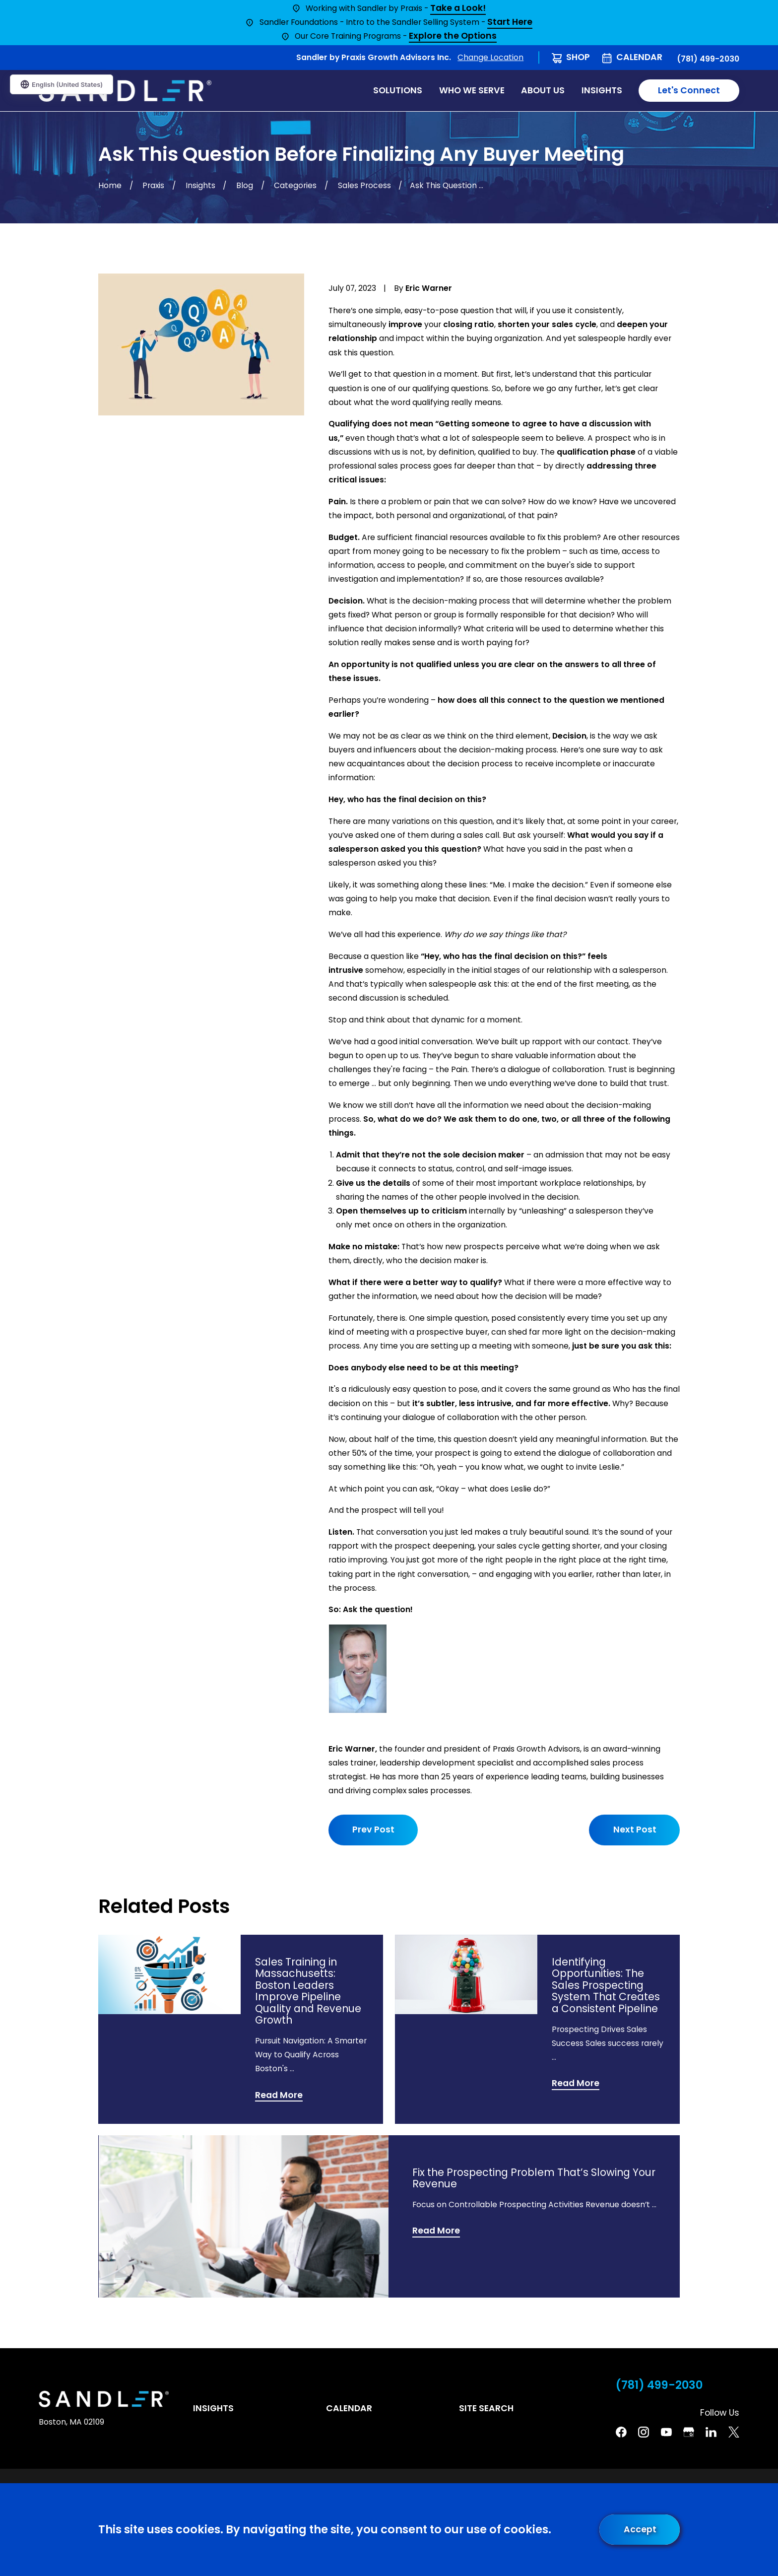 The image size is (778, 2576). Describe the element at coordinates (633, 1829) in the screenshot. I see `Next Post` at that location.